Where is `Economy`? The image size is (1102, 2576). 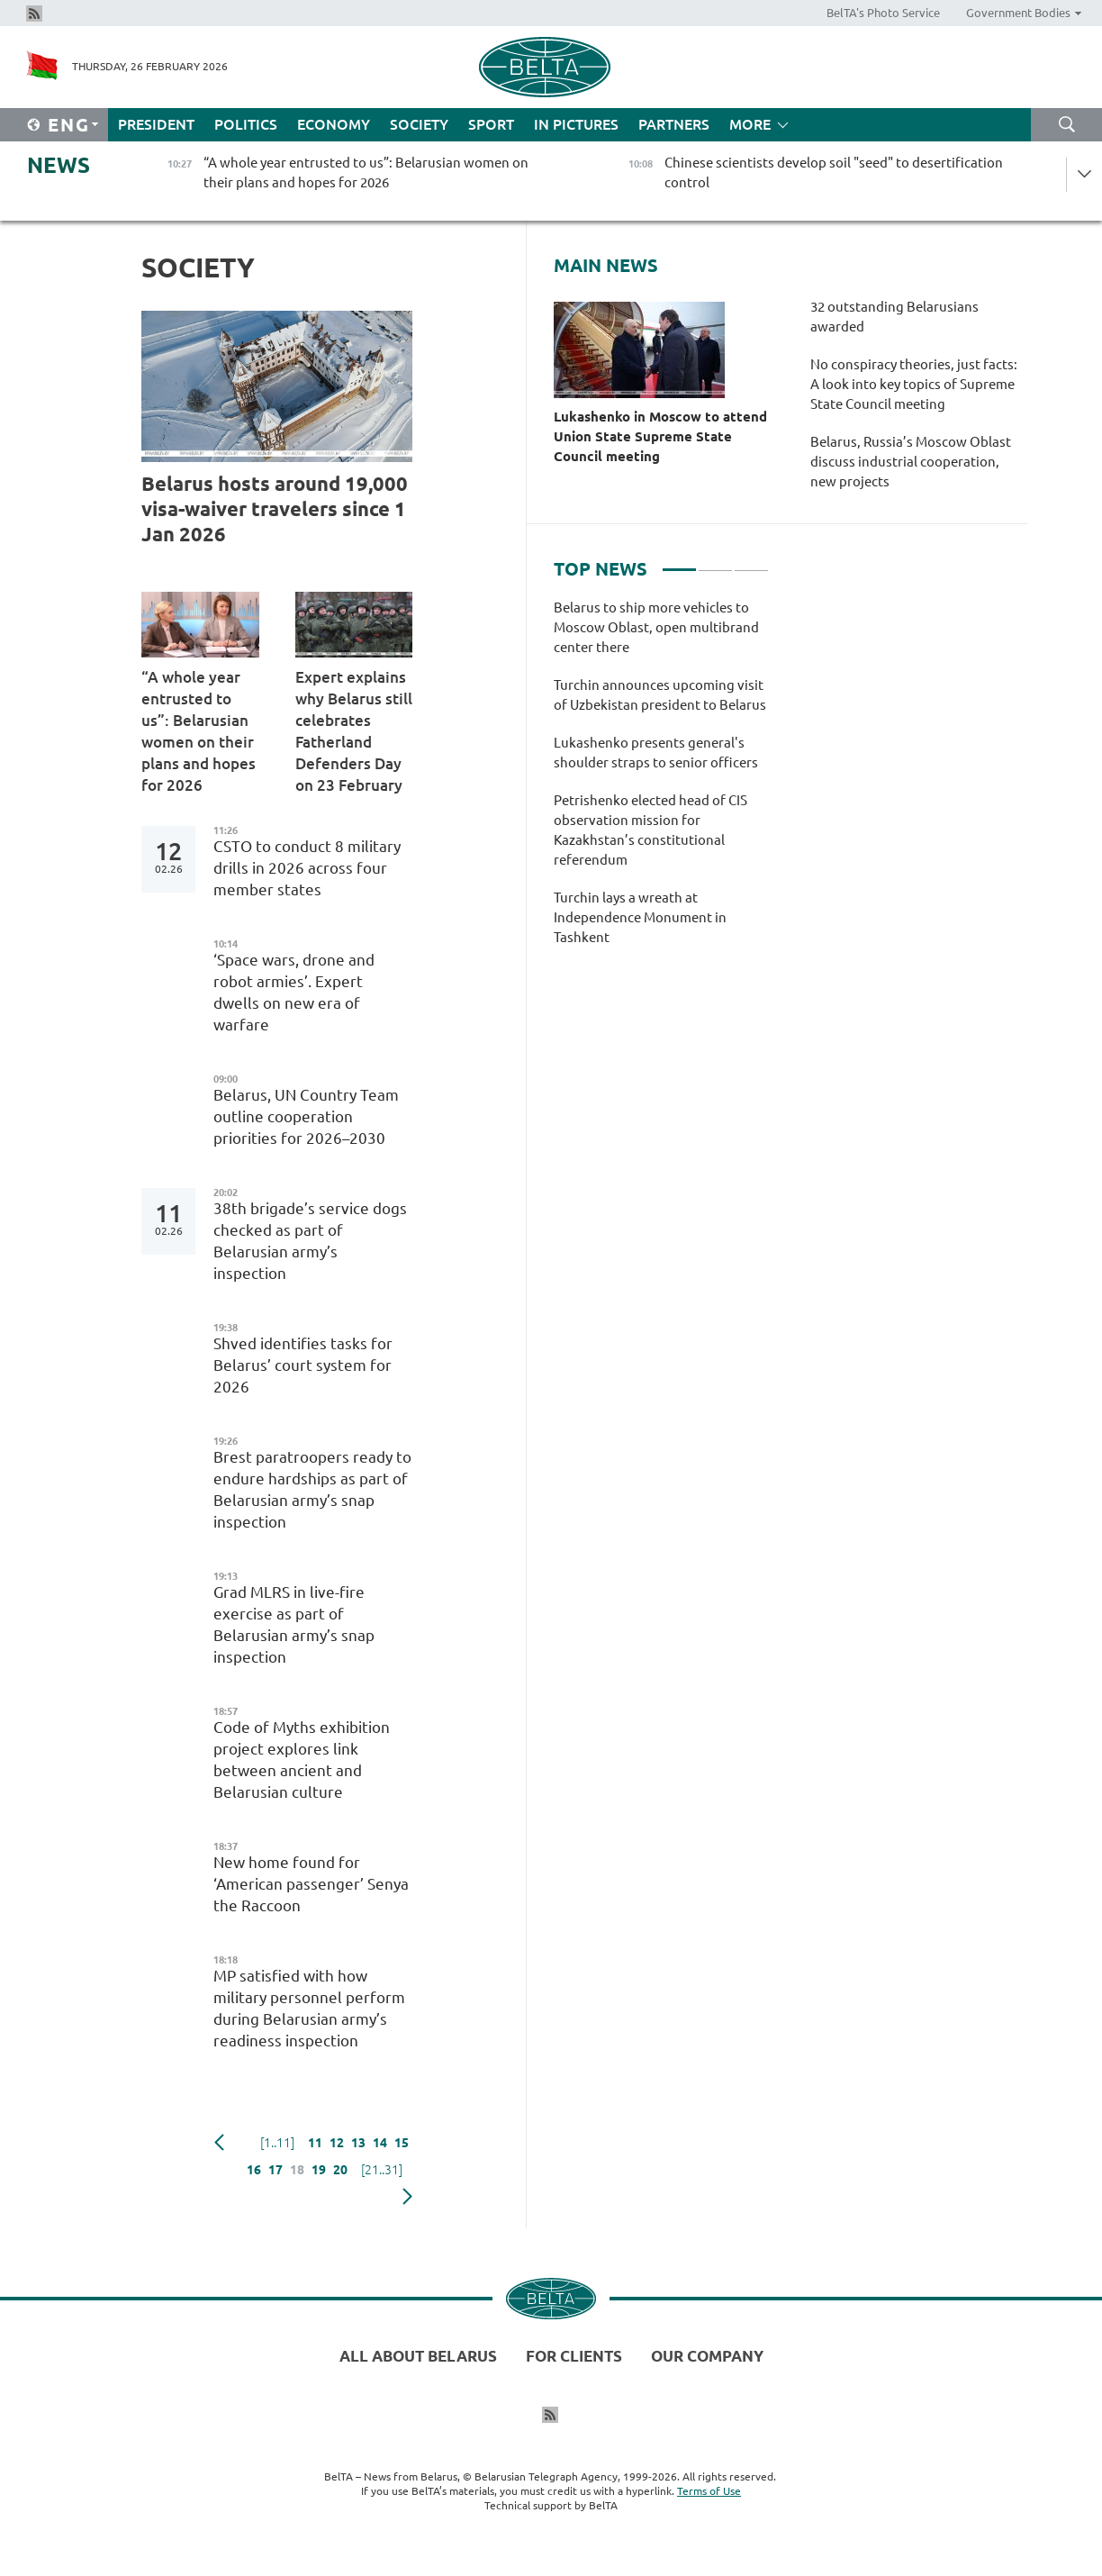 Economy is located at coordinates (333, 124).